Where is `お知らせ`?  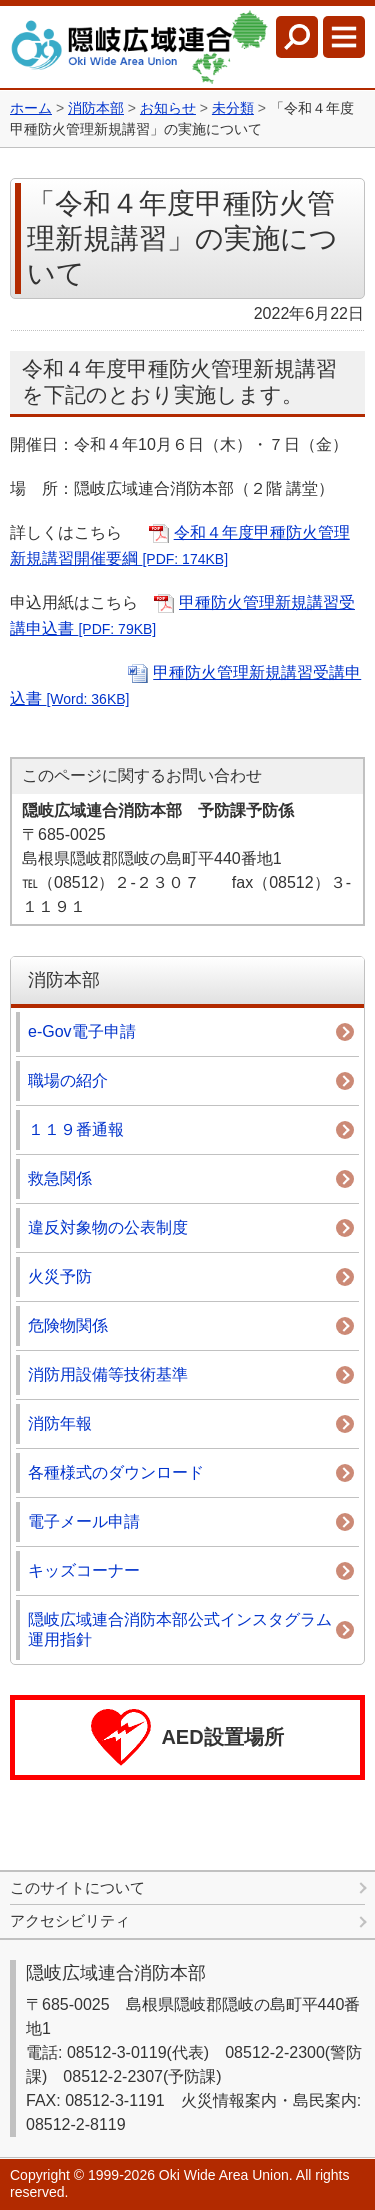 お知らせ is located at coordinates (168, 108).